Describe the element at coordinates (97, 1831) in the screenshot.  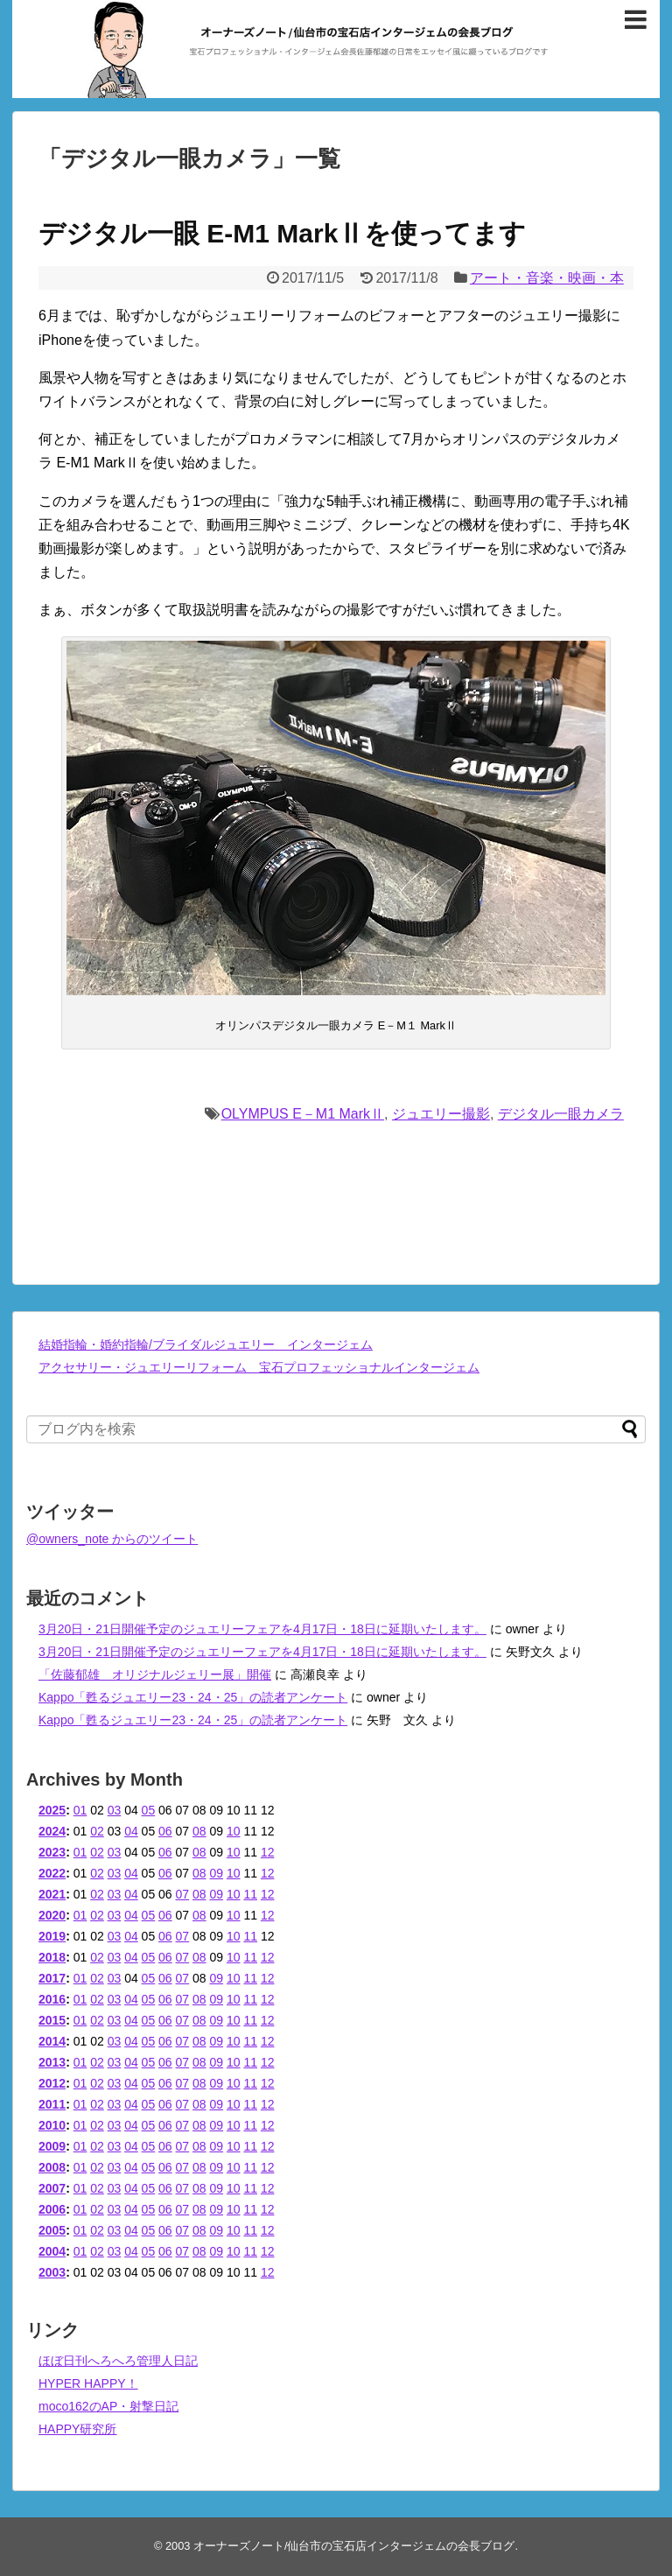
I see `02` at that location.